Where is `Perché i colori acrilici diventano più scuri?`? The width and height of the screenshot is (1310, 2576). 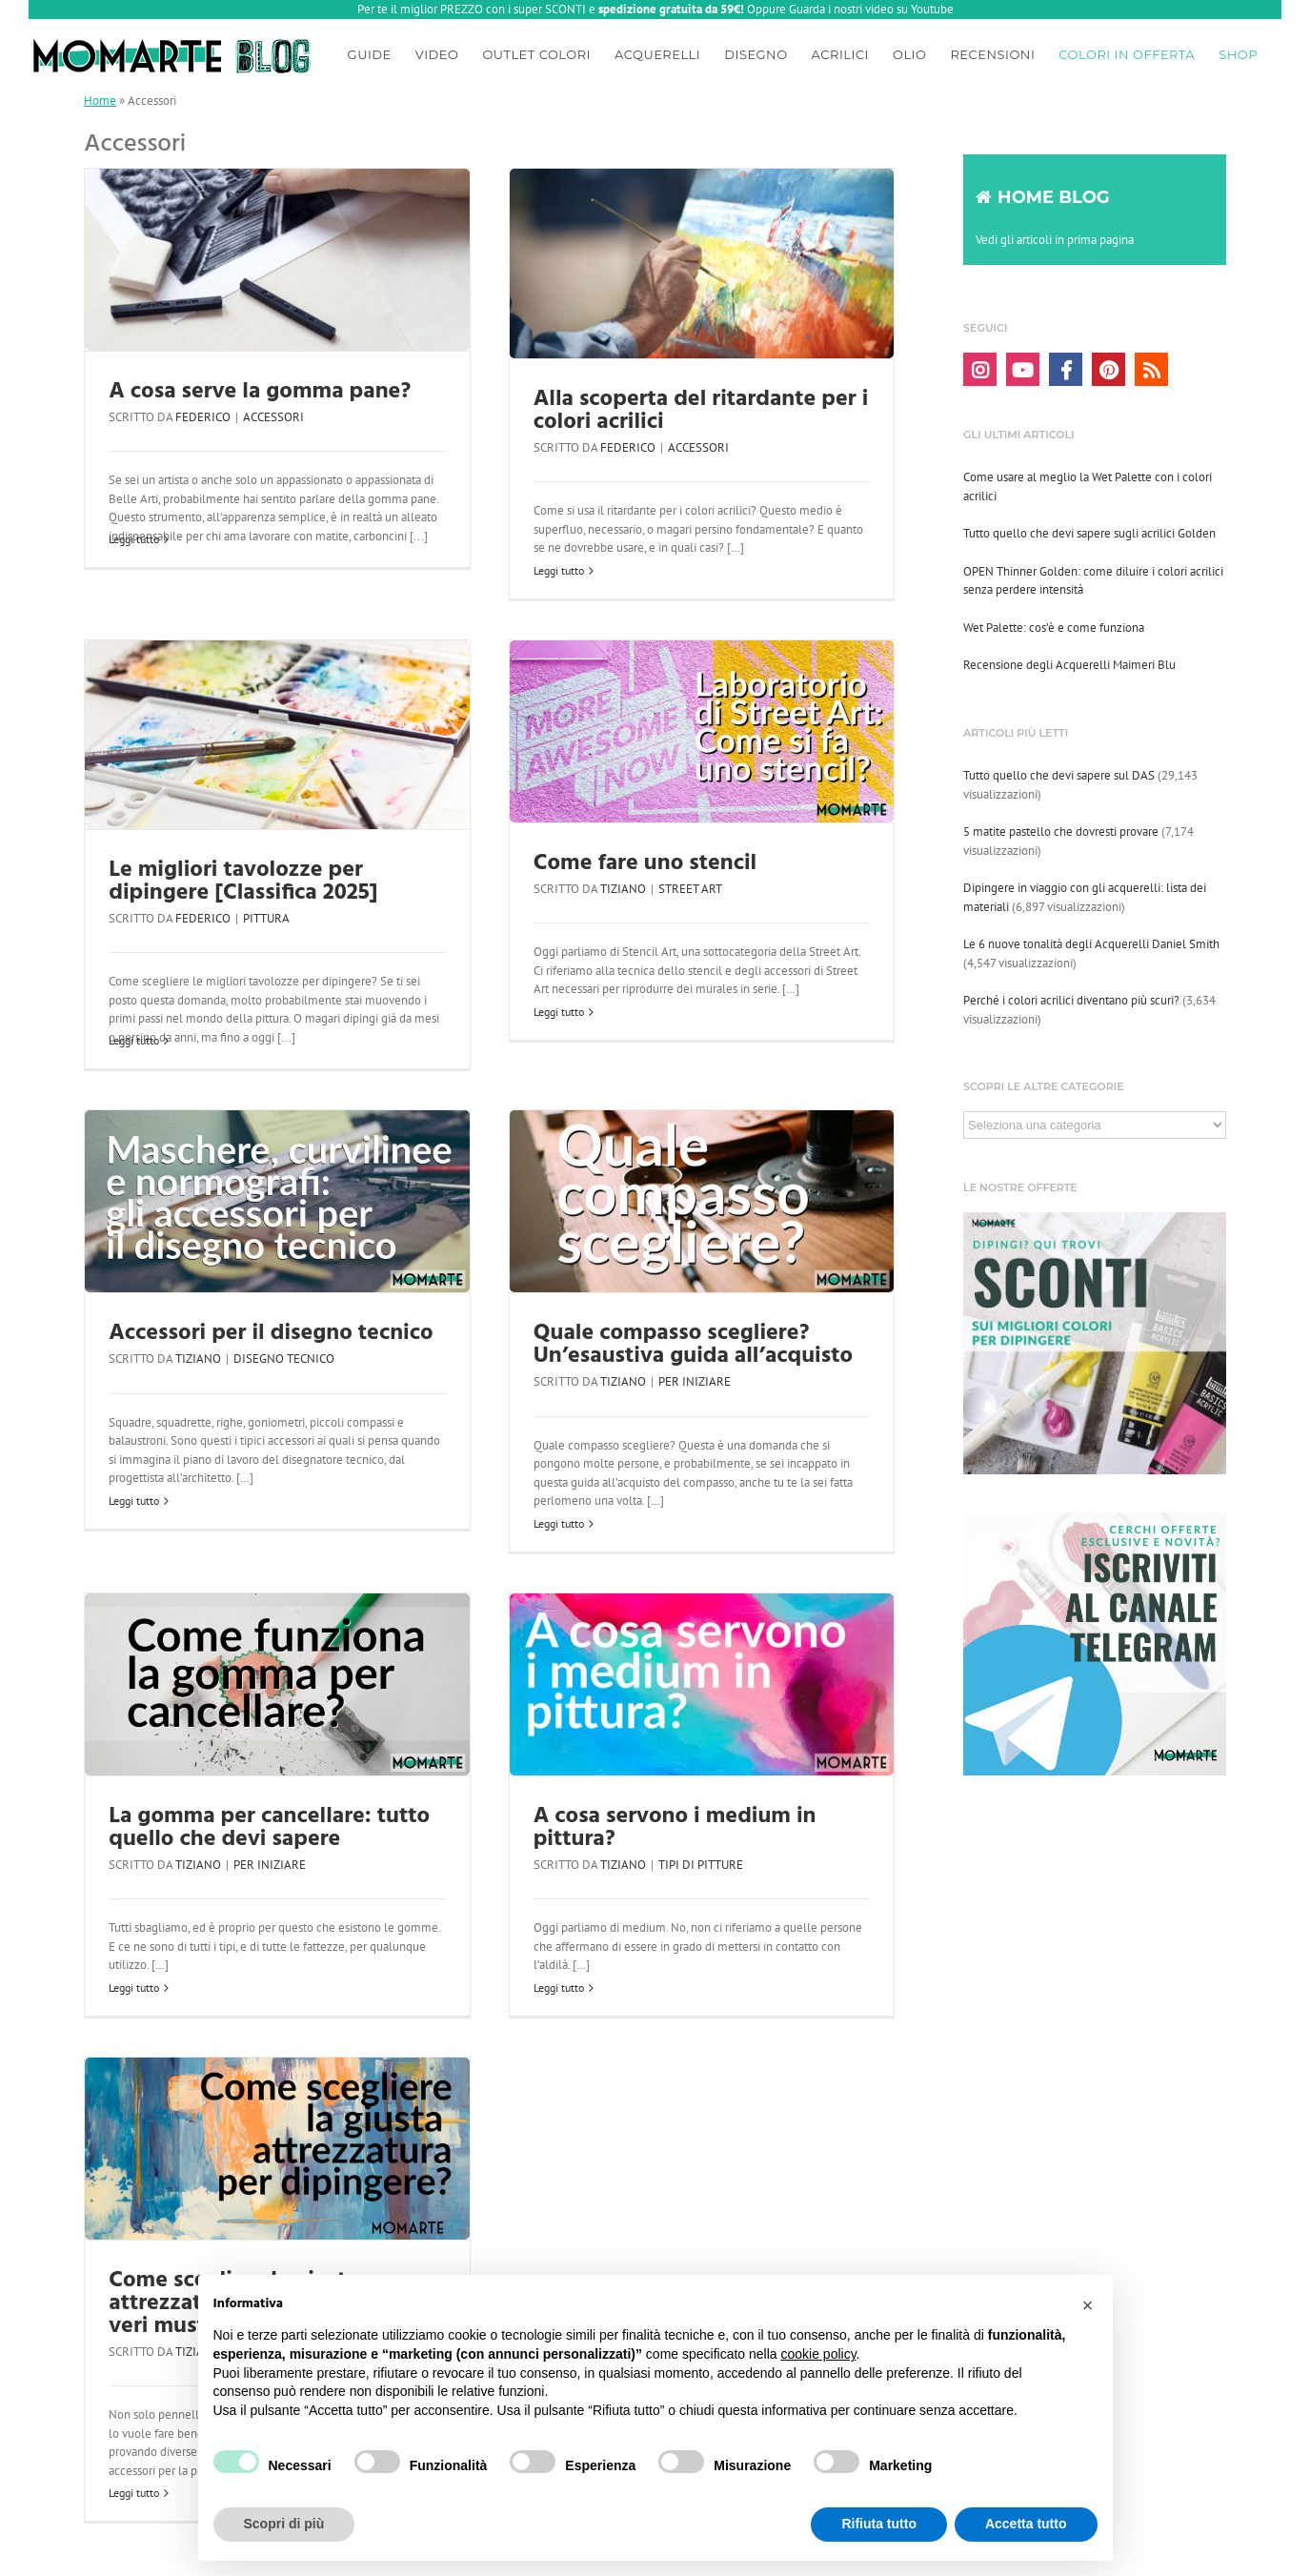 Perché i colori acrilici diventano più scuri? is located at coordinates (1071, 1000).